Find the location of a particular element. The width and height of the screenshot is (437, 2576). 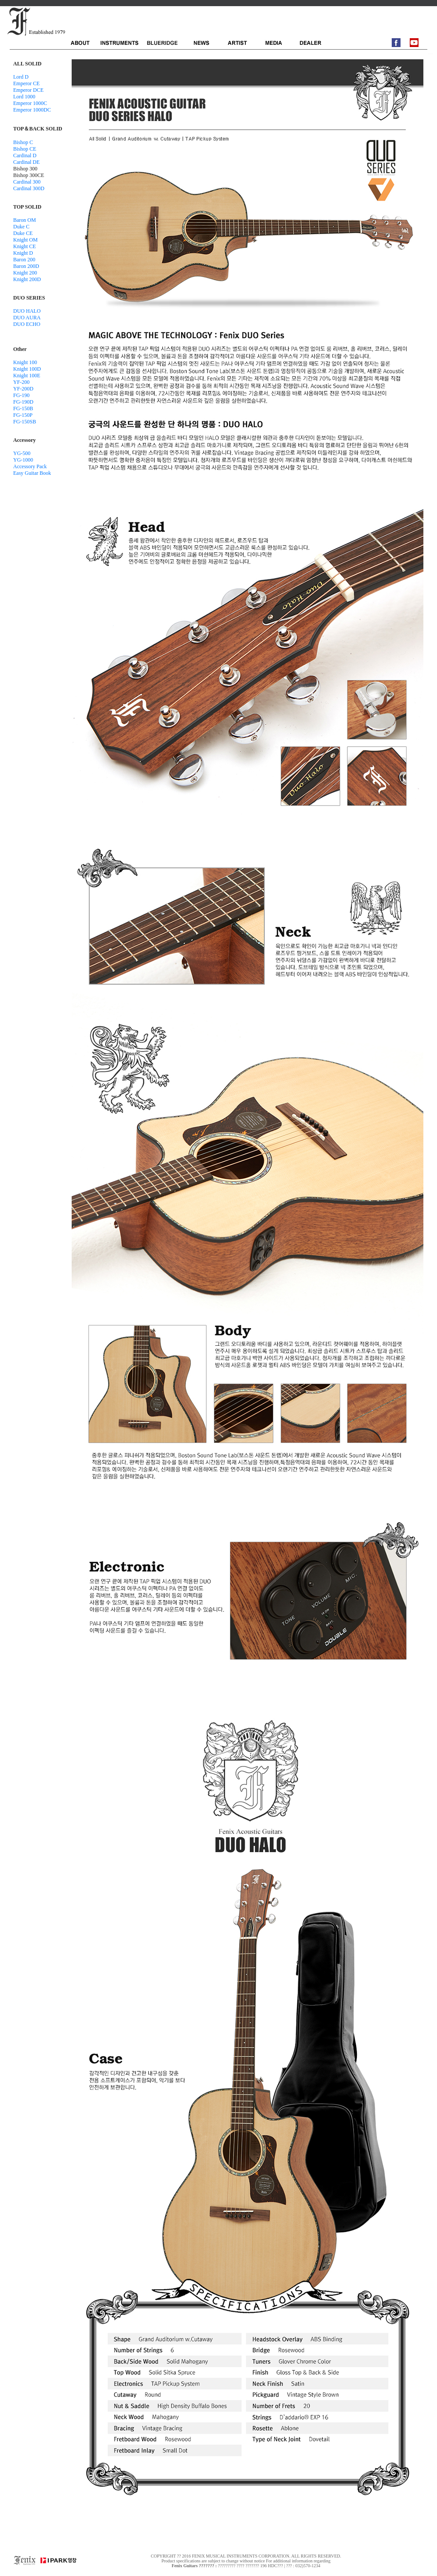

Accessory Pack is located at coordinates (30, 466).